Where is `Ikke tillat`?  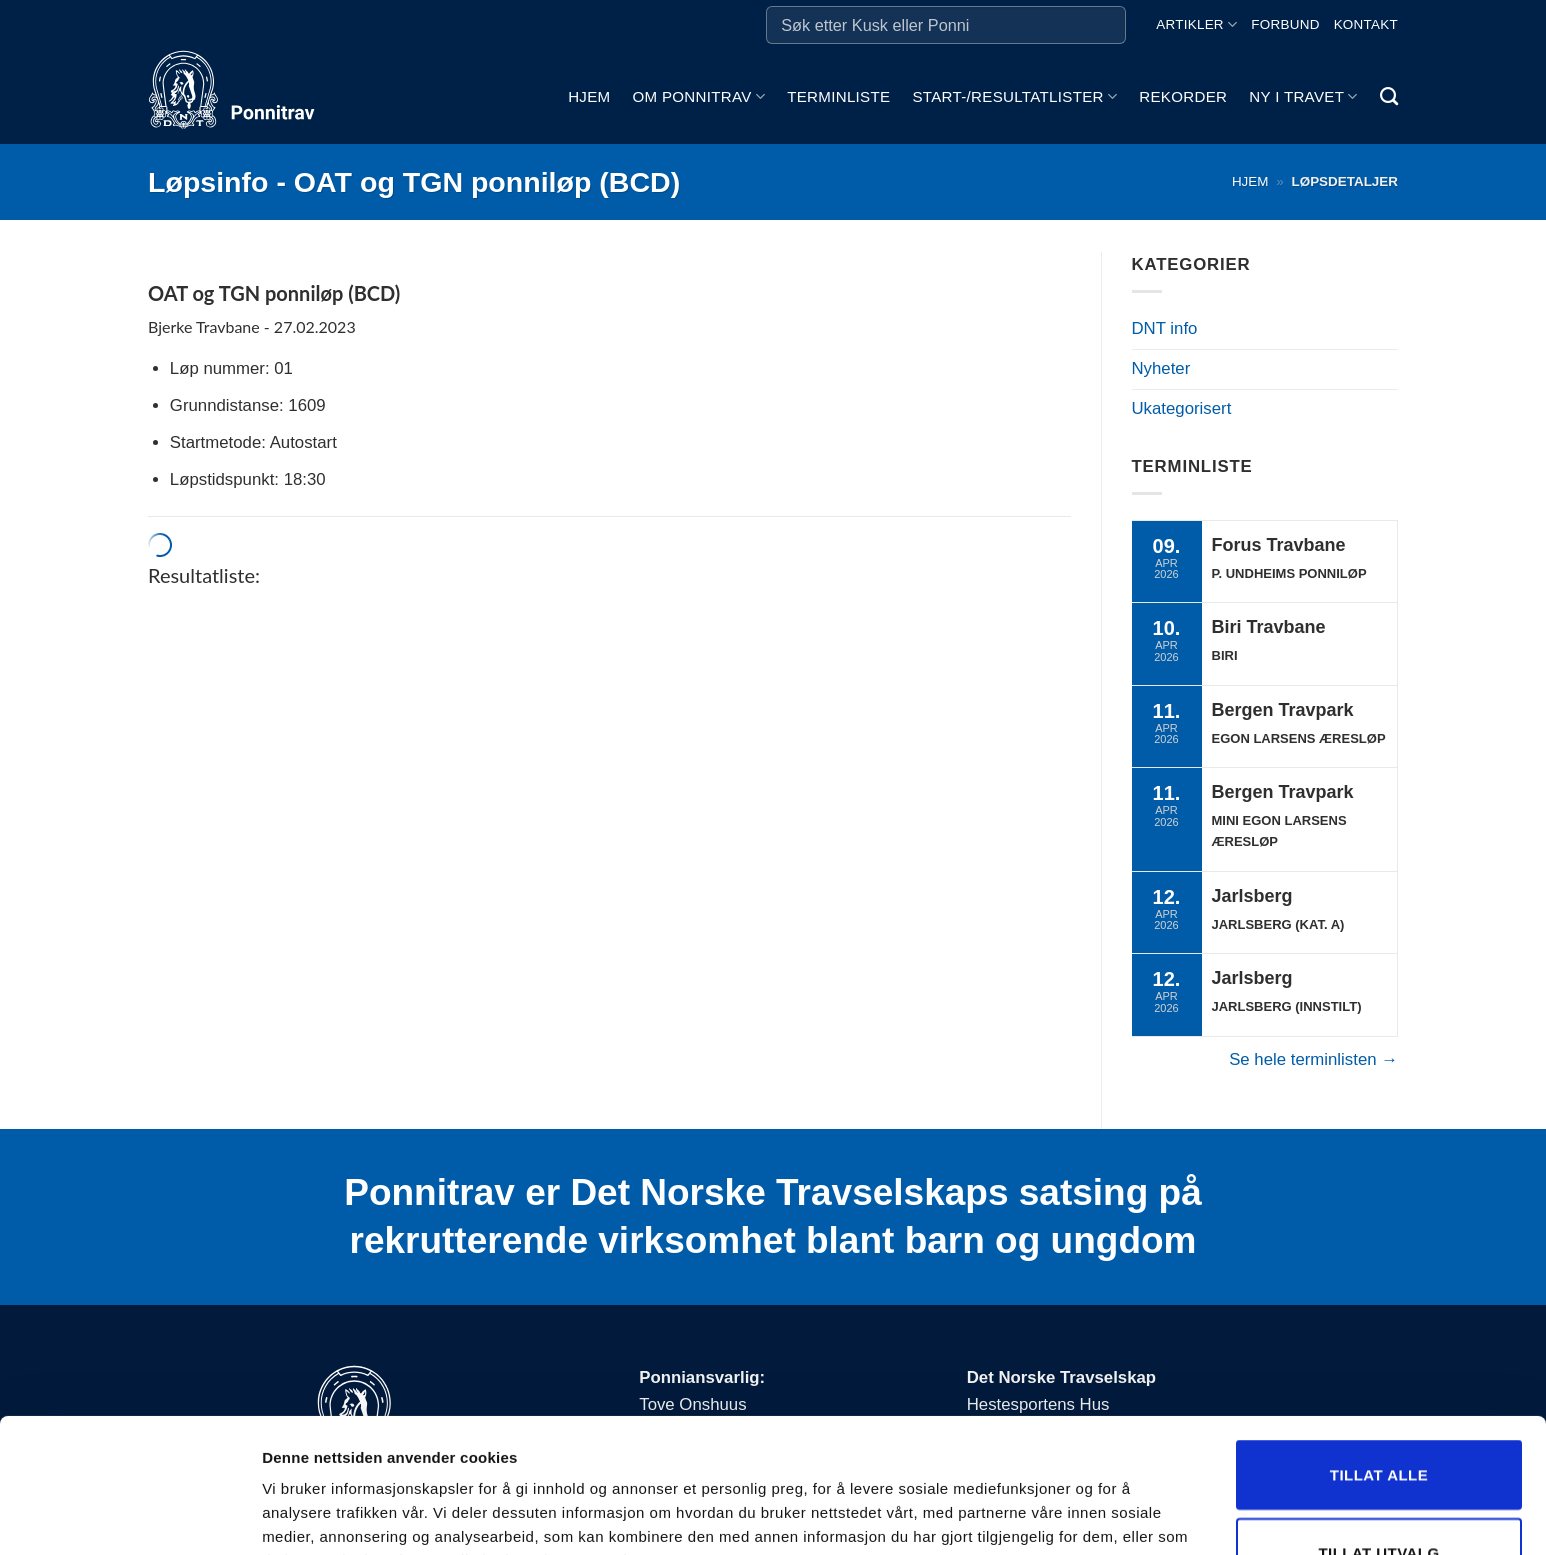 Ikke tillat is located at coordinates (1379, 1495).